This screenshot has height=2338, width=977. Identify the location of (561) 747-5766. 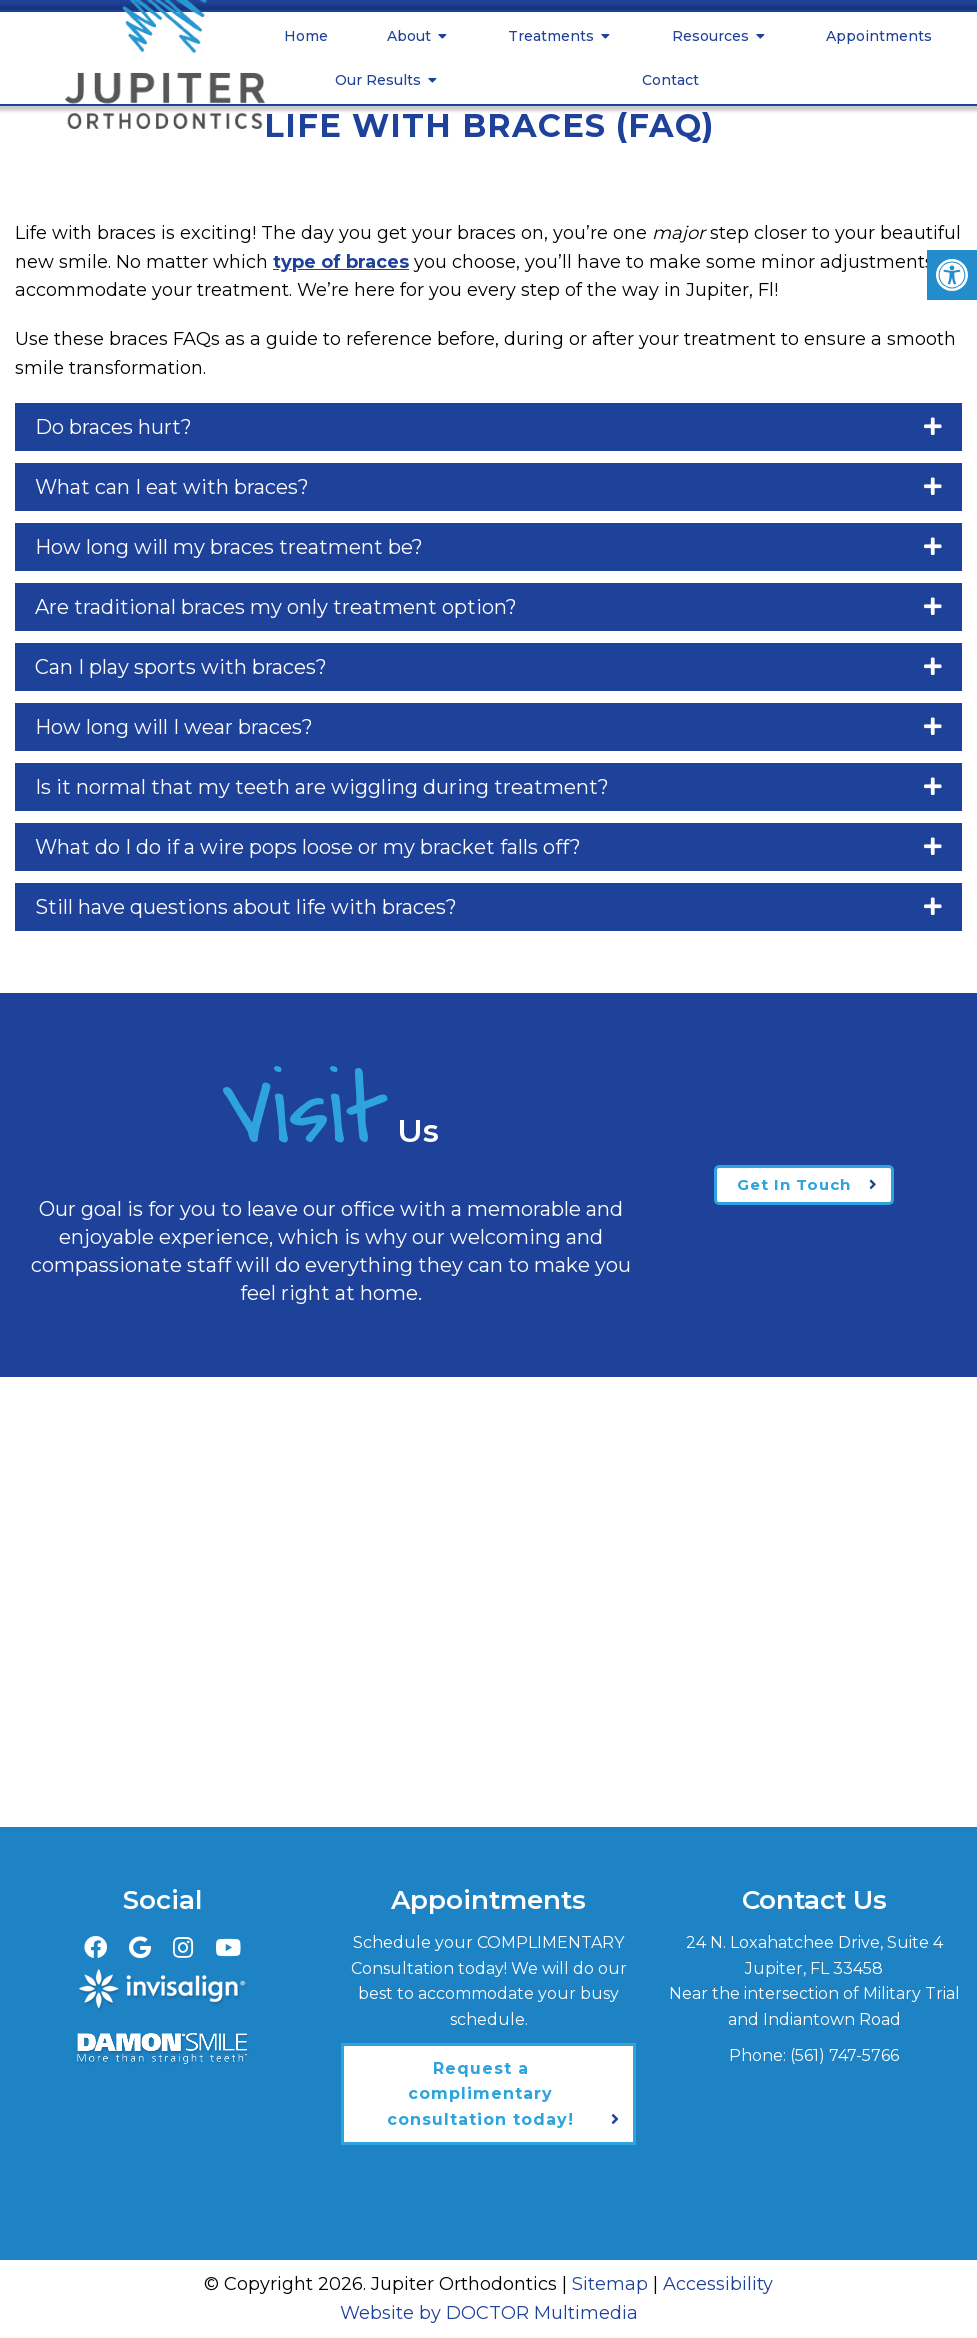
(844, 2055).